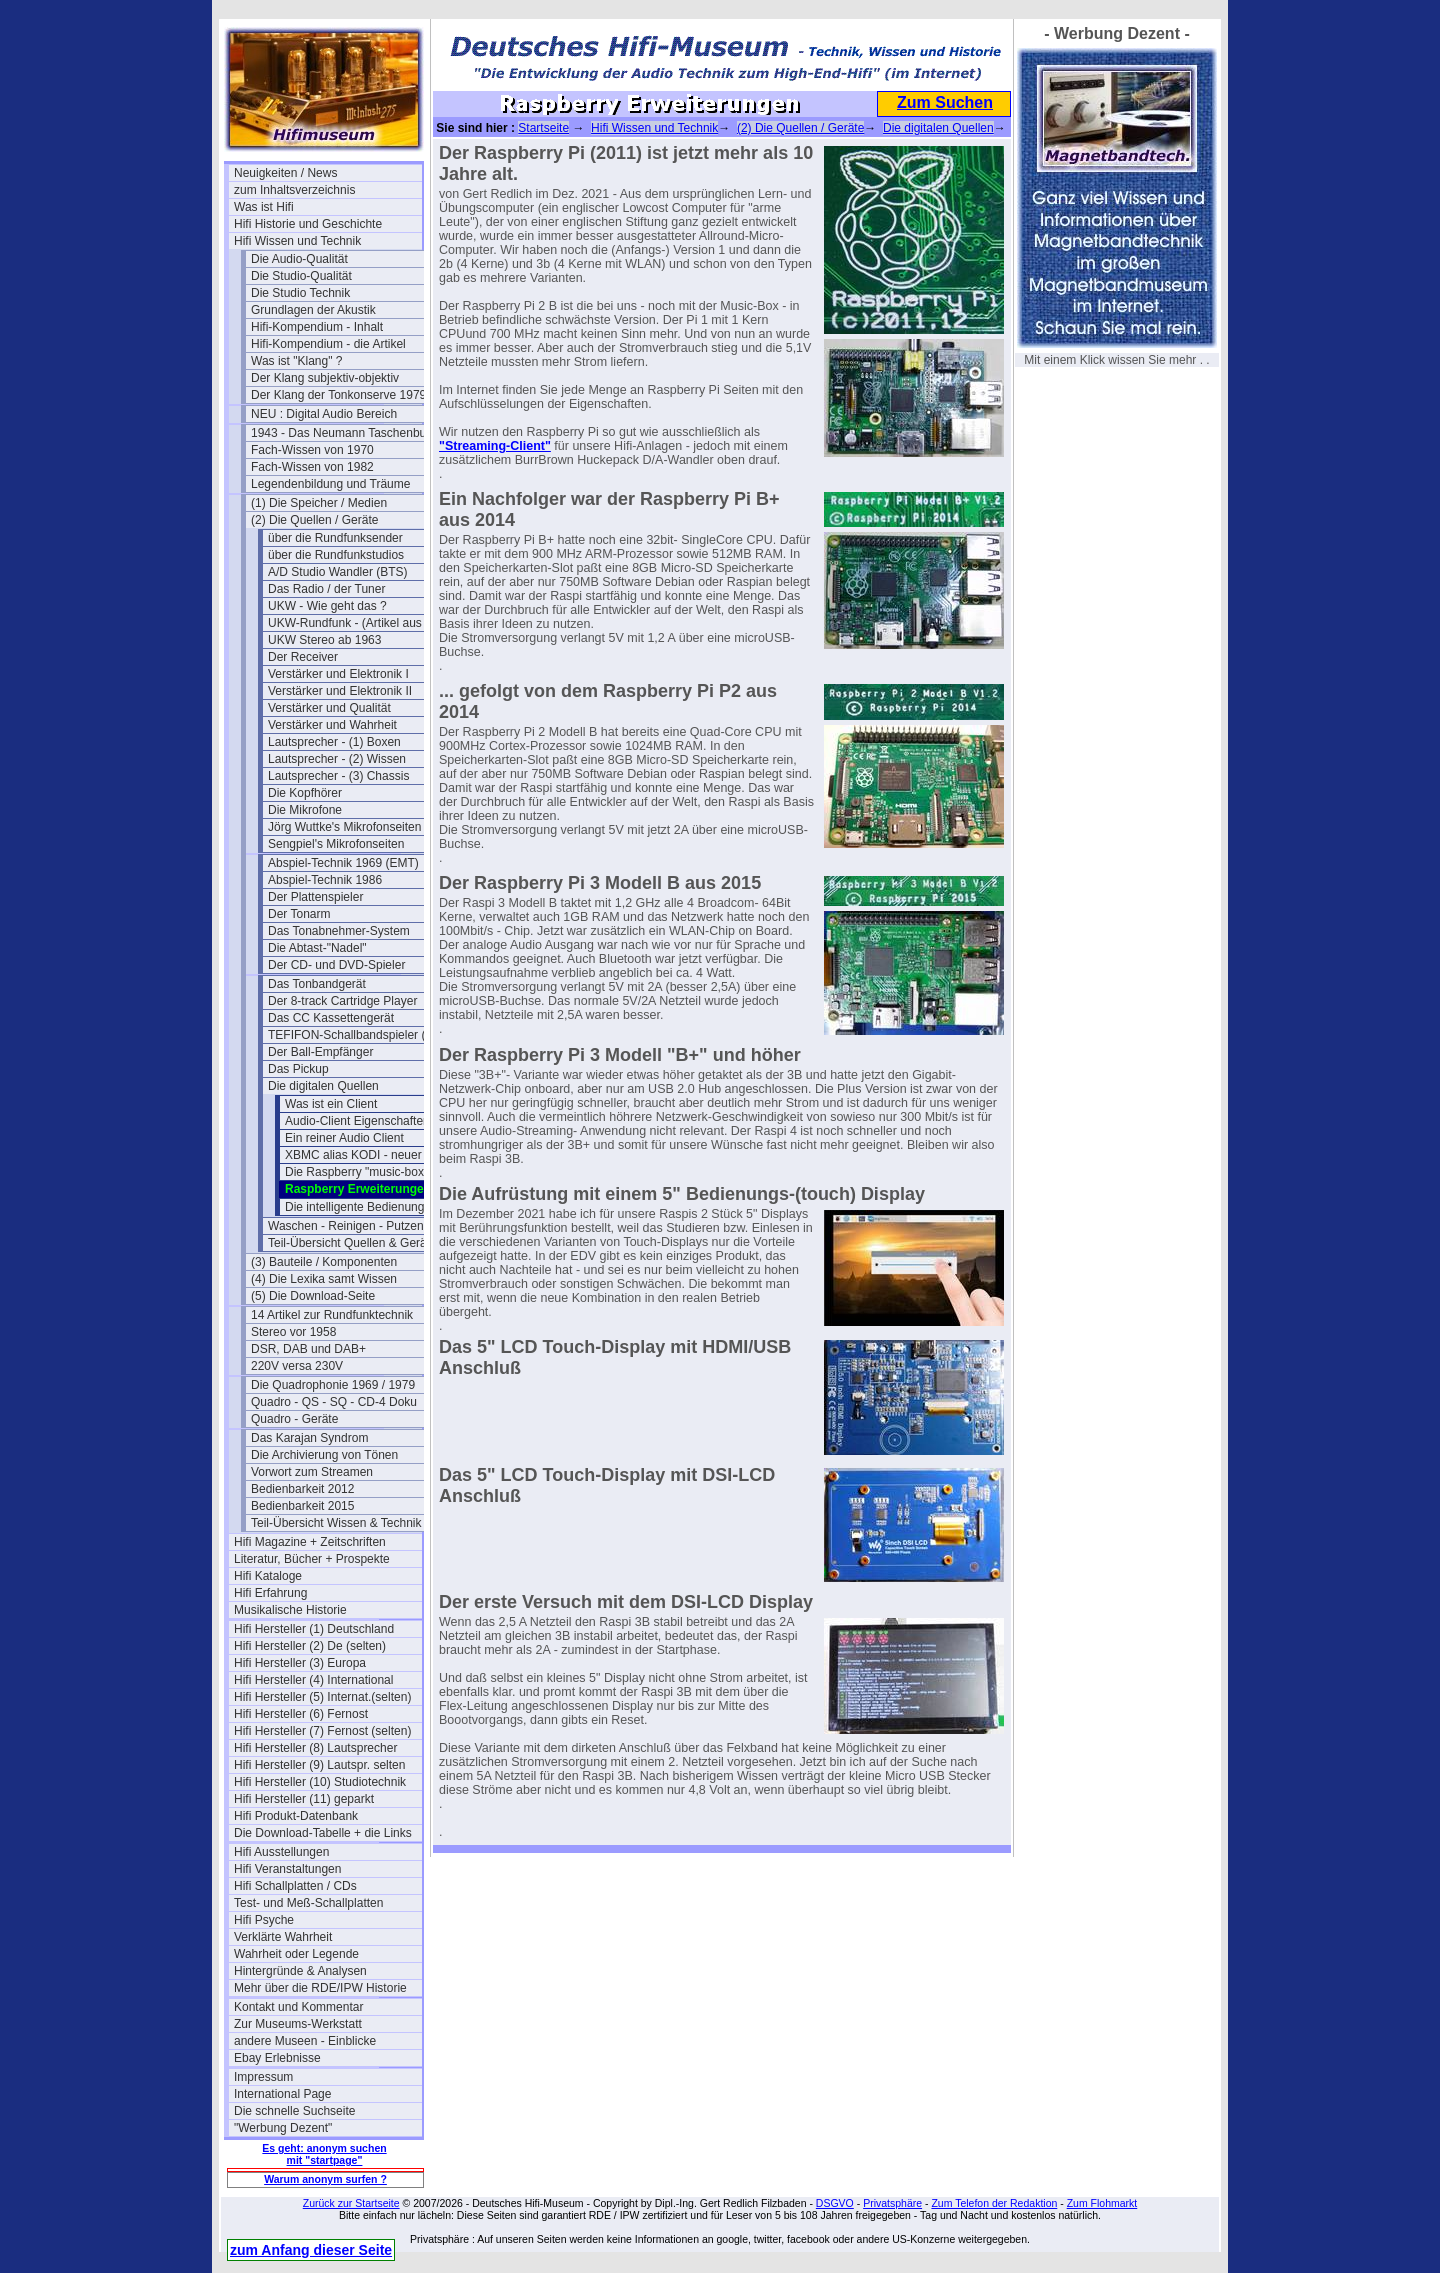 Image resolution: width=1440 pixels, height=2273 pixels. I want to click on Jörg Wuttke's Mikrofonseiten, so click(344, 827).